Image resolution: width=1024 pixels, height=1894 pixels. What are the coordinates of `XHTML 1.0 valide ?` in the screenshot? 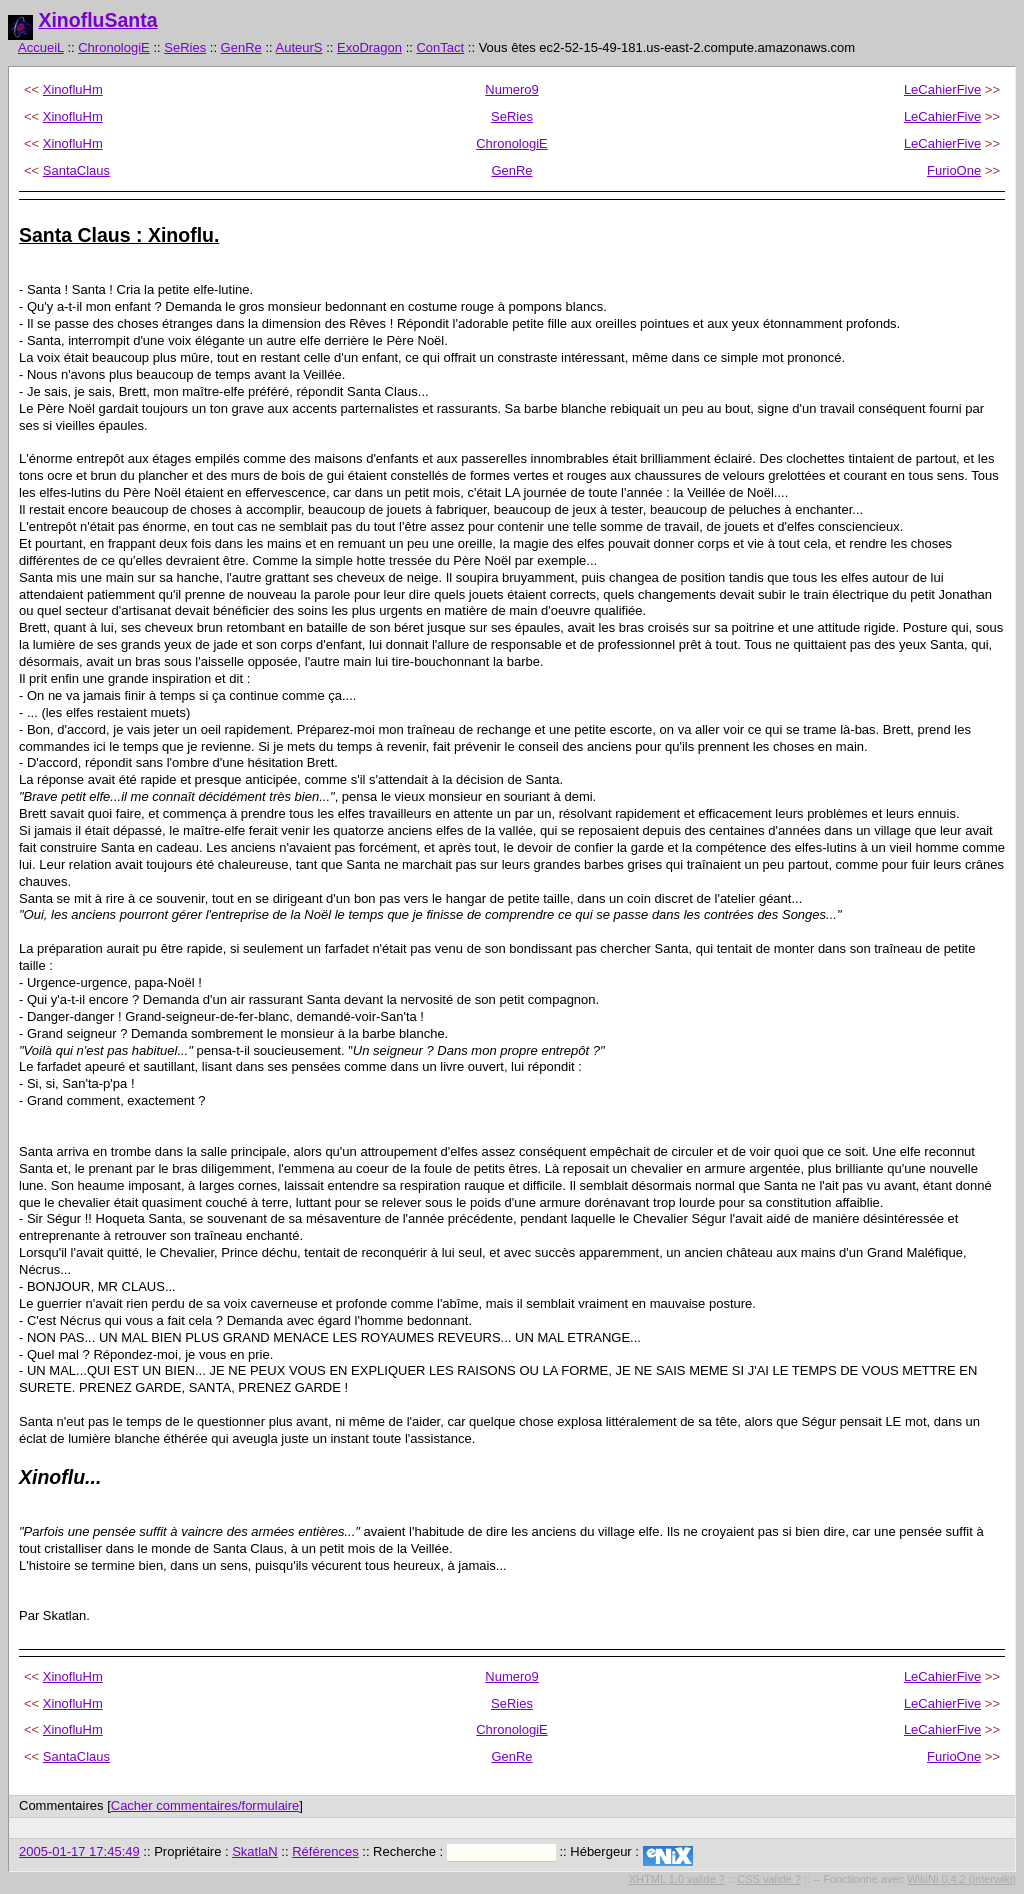 It's located at (677, 1879).